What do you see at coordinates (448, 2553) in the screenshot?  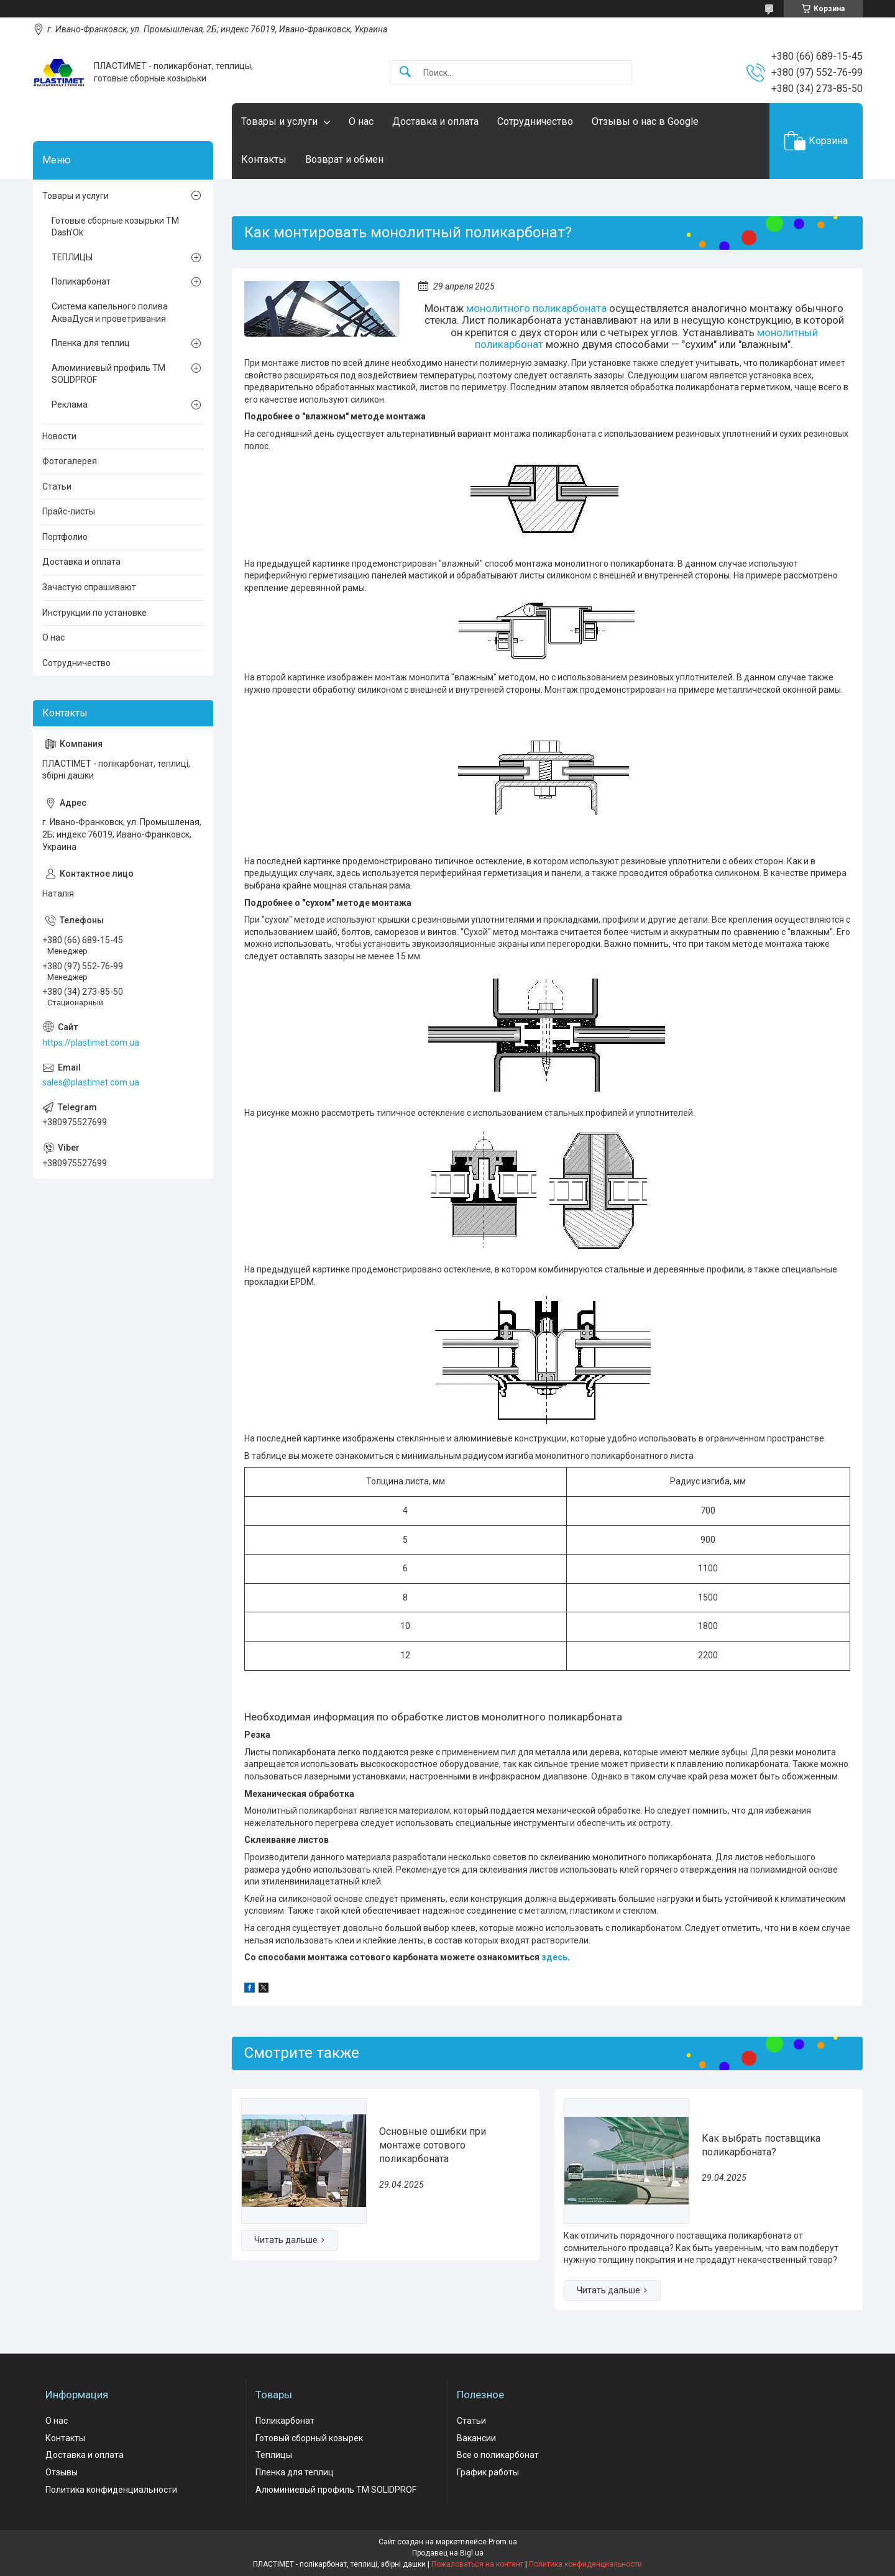 I see `Продавец на Bigl.ua` at bounding box center [448, 2553].